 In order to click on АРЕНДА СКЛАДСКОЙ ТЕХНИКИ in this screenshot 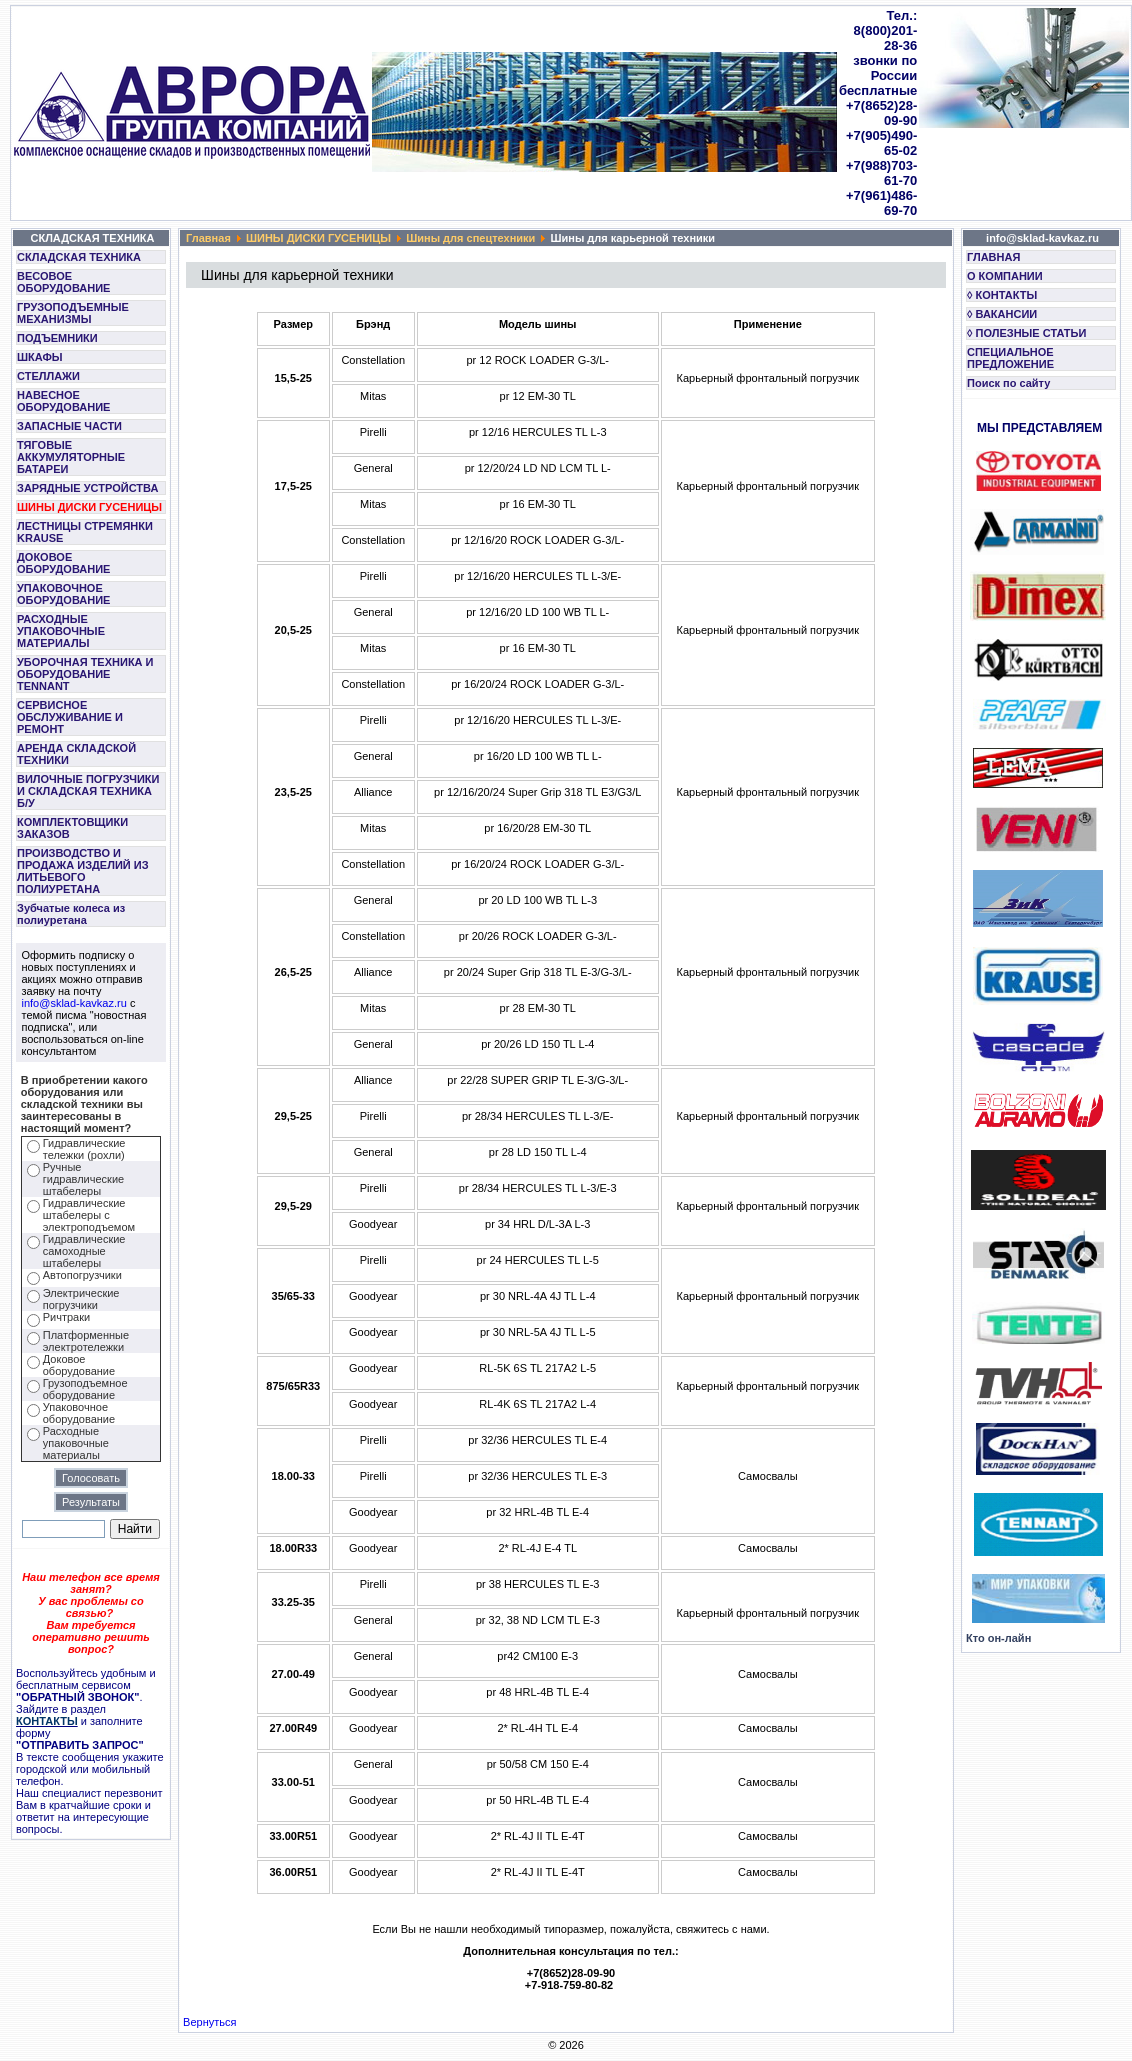, I will do `click(76, 754)`.